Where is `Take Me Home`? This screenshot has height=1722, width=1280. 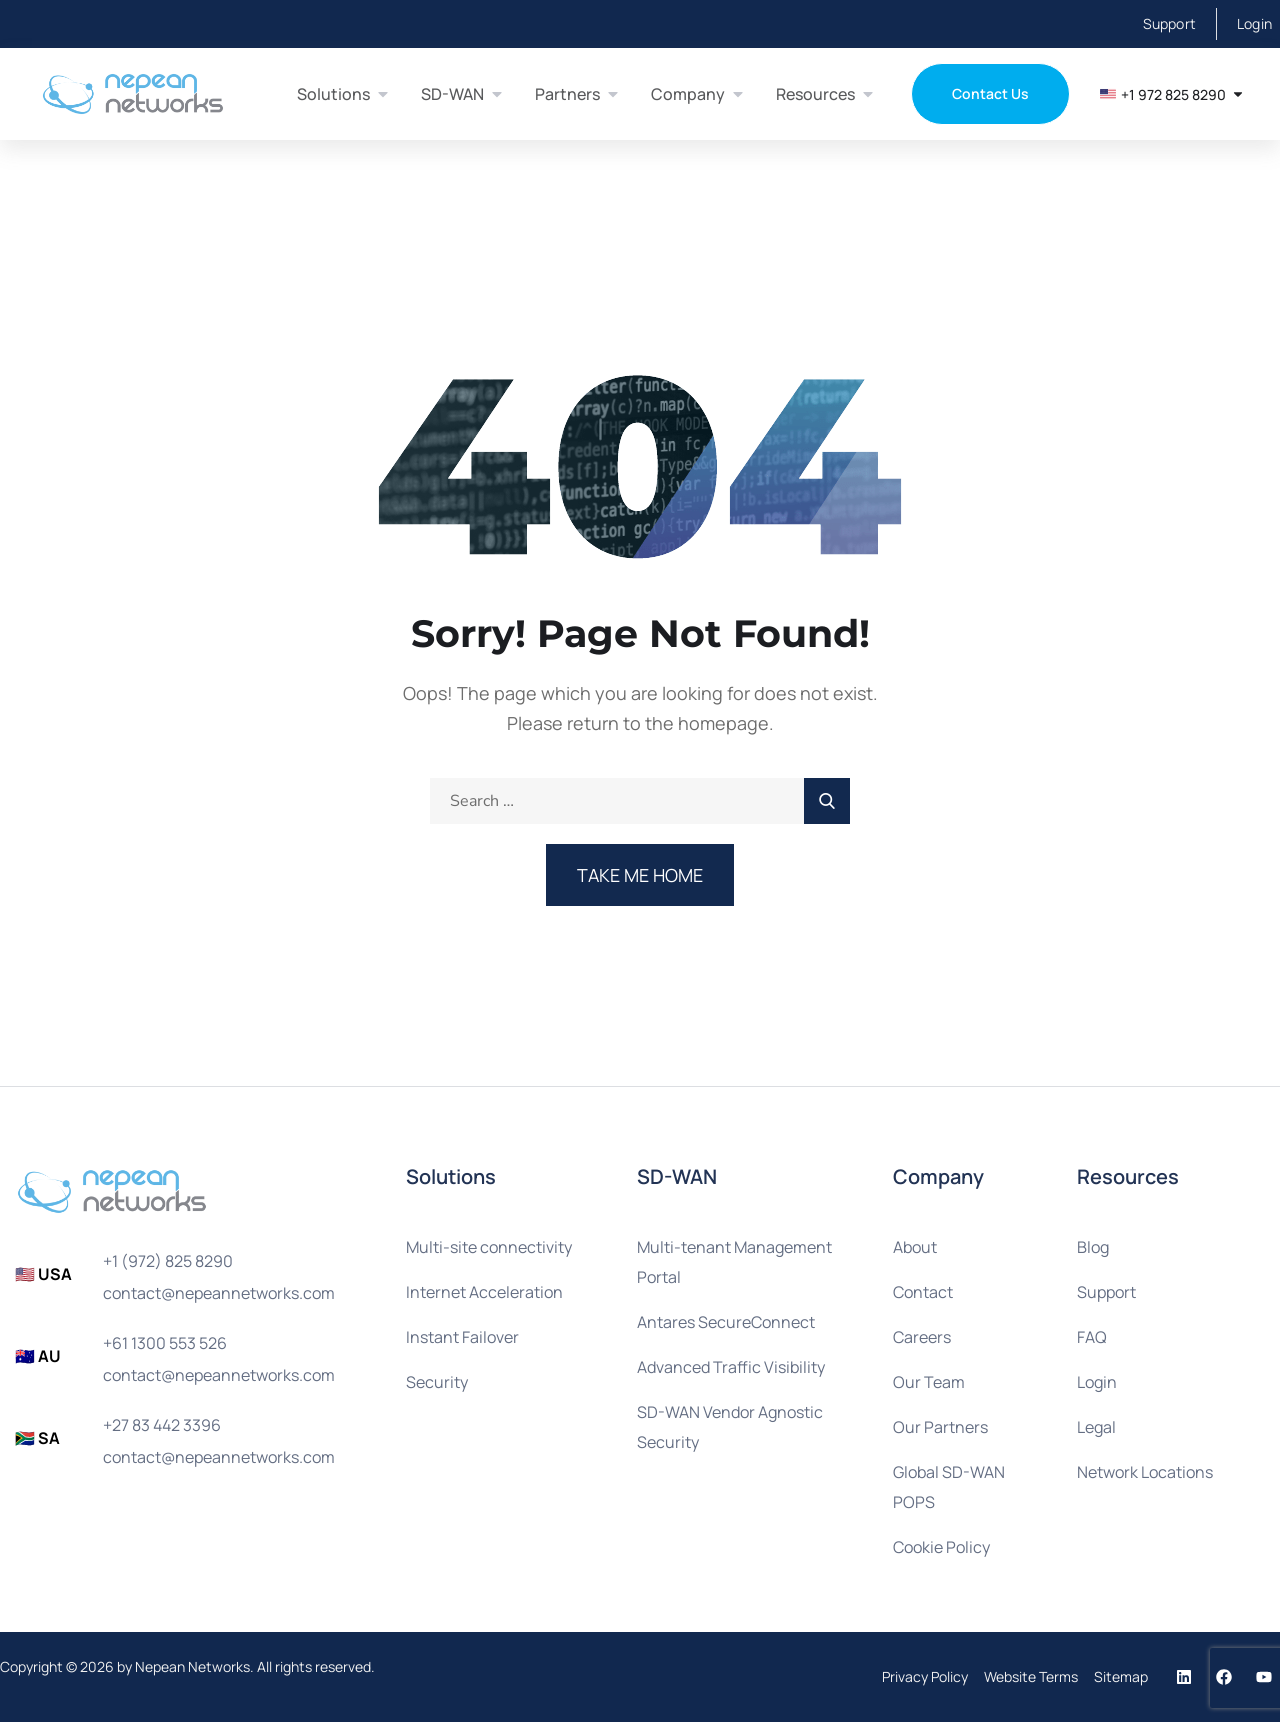 Take Me Home is located at coordinates (640, 875).